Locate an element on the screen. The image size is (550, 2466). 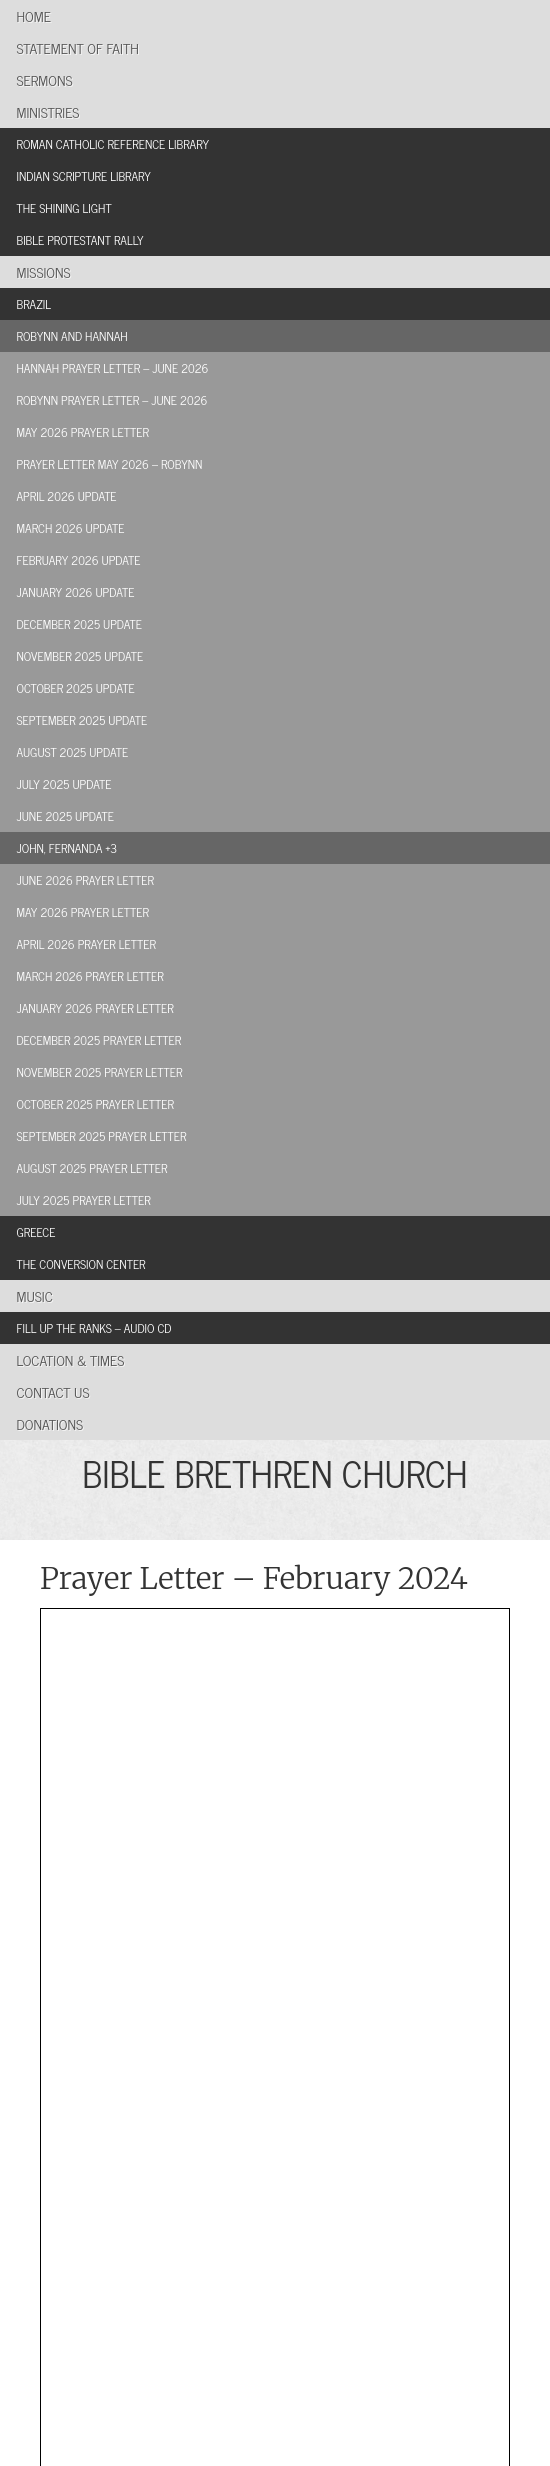
September 2025 Prayer Letter is located at coordinates (102, 1136).